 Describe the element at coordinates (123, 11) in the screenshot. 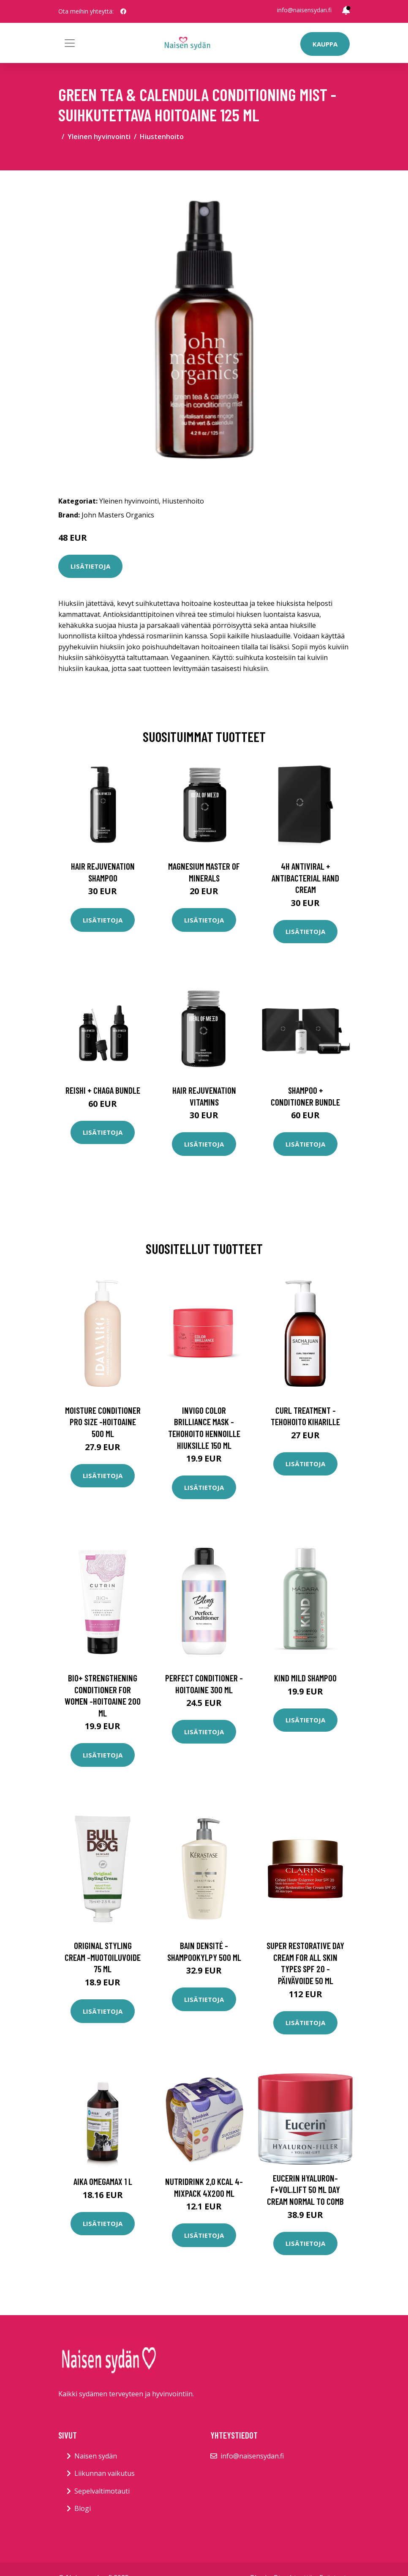

I see `[social profile]` at that location.